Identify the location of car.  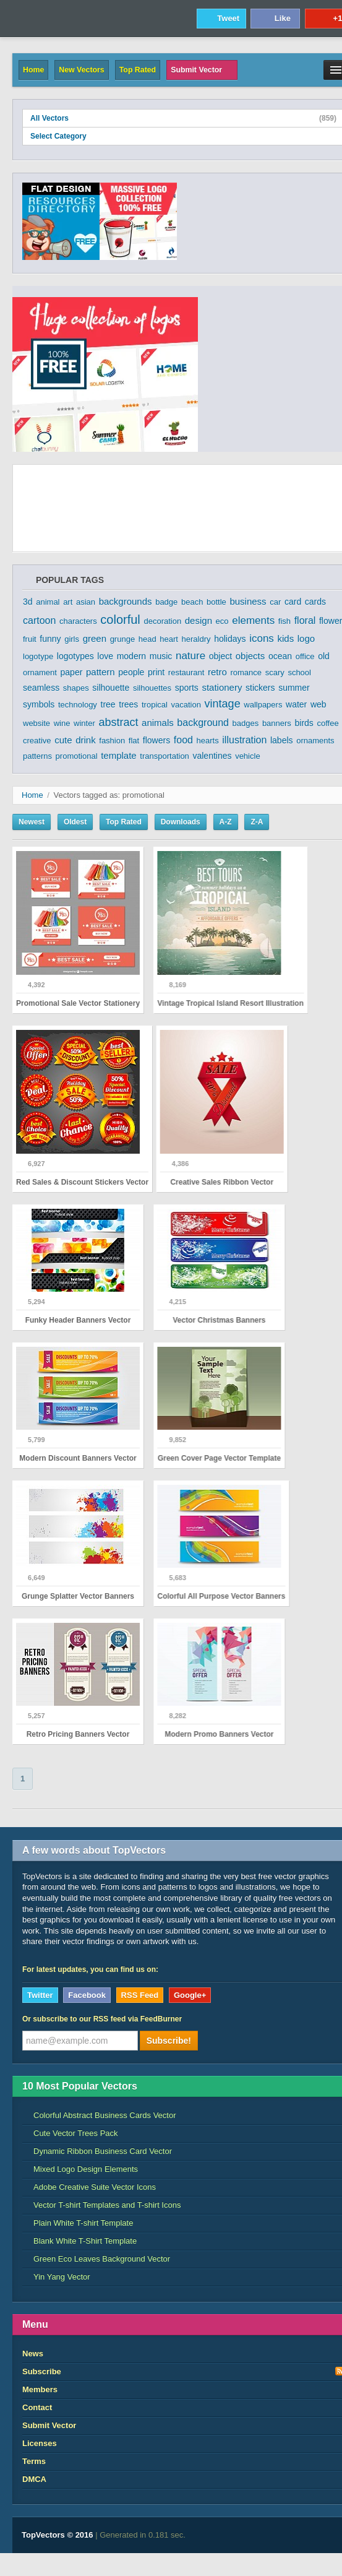
(275, 602).